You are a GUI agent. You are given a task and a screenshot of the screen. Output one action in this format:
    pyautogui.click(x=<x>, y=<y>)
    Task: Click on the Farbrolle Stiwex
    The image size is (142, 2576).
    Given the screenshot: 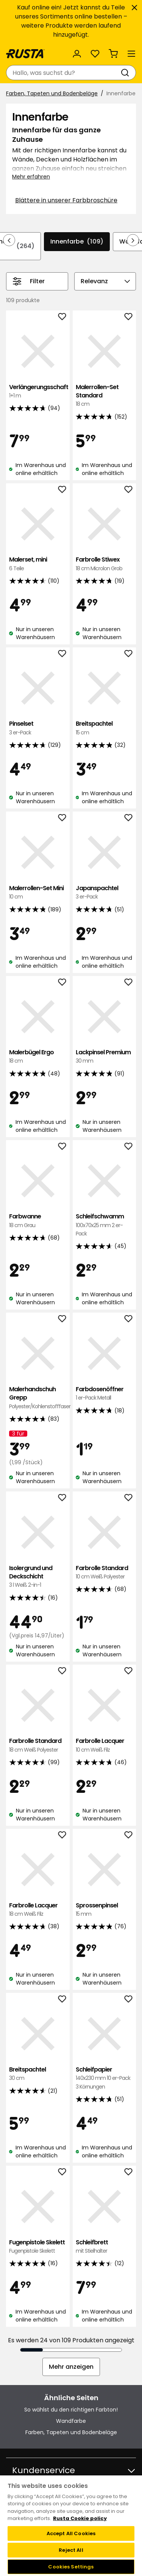 What is the action you would take?
    pyautogui.click(x=104, y=564)
    